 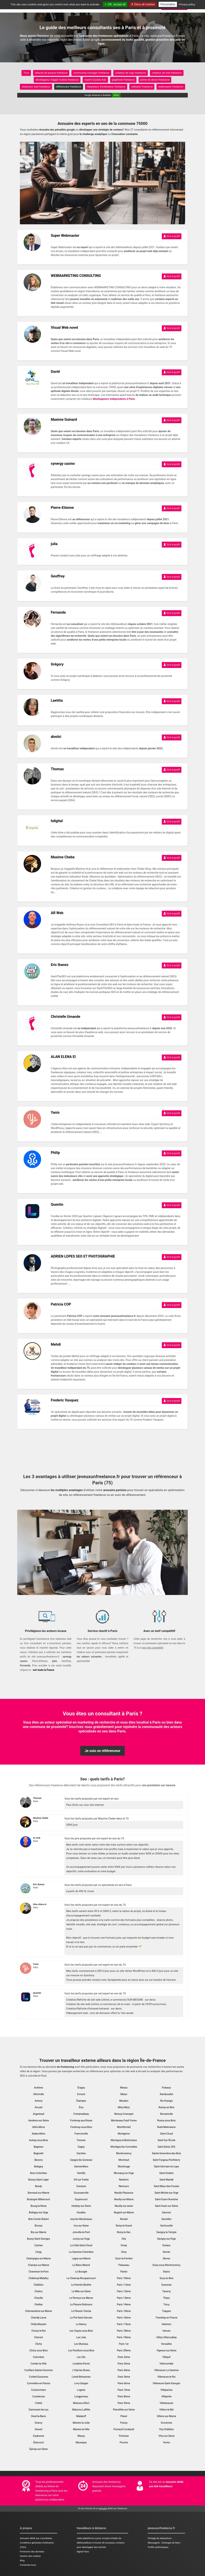 I want to click on Gonesse, so click(x=81, y=2186).